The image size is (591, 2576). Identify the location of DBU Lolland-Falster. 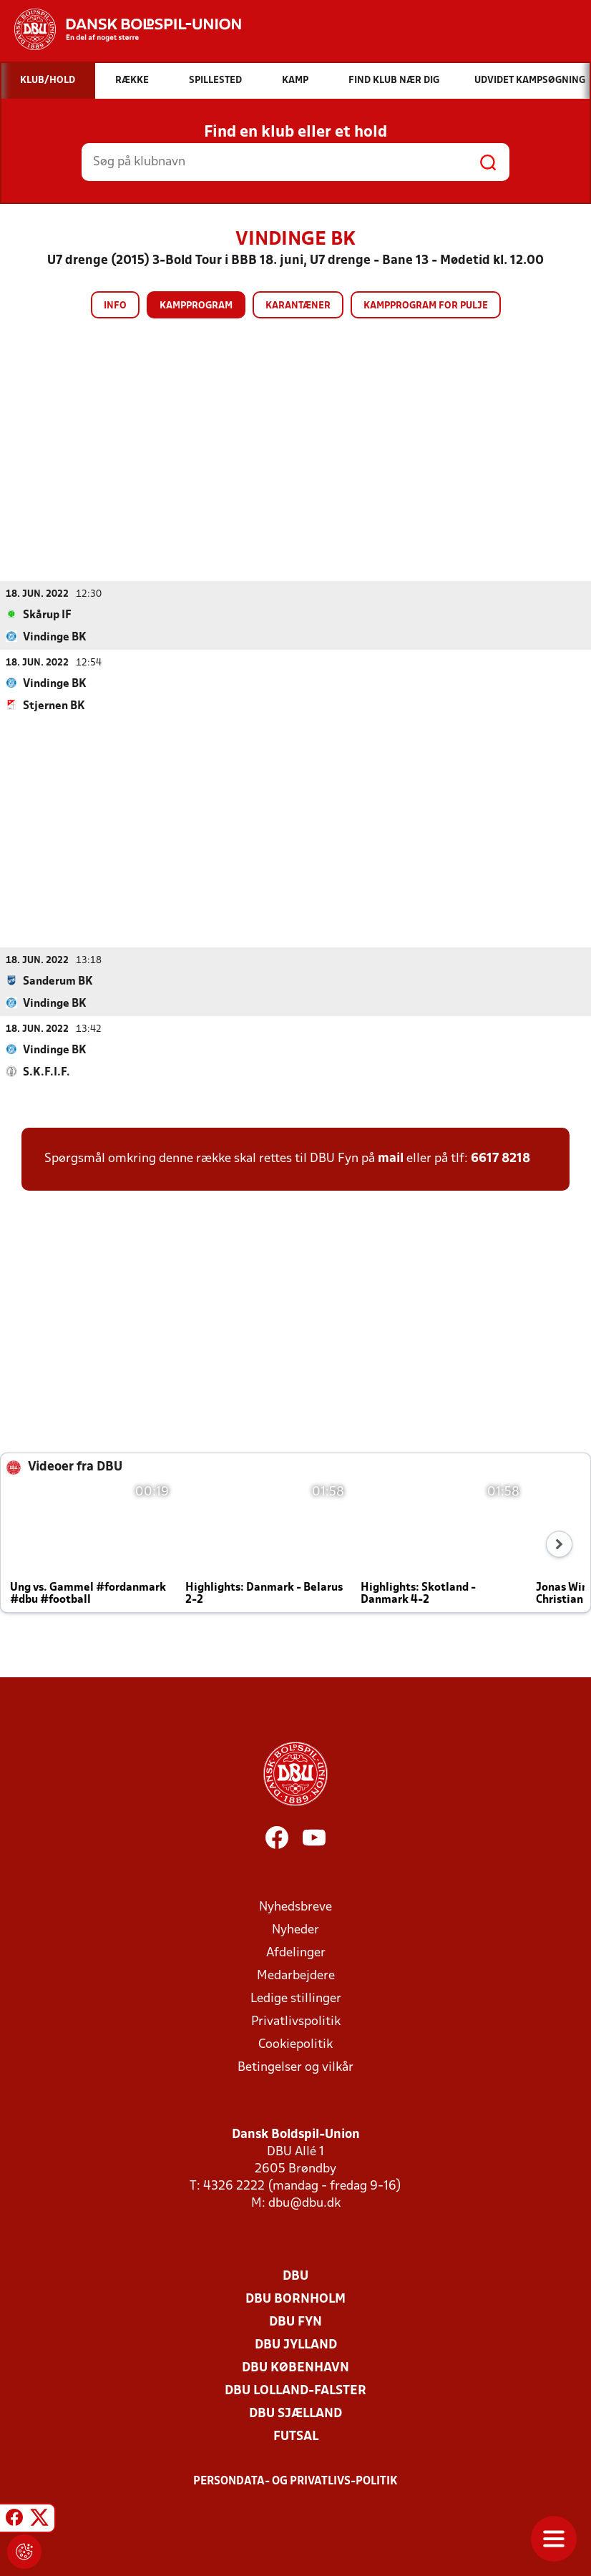
(295, 2390).